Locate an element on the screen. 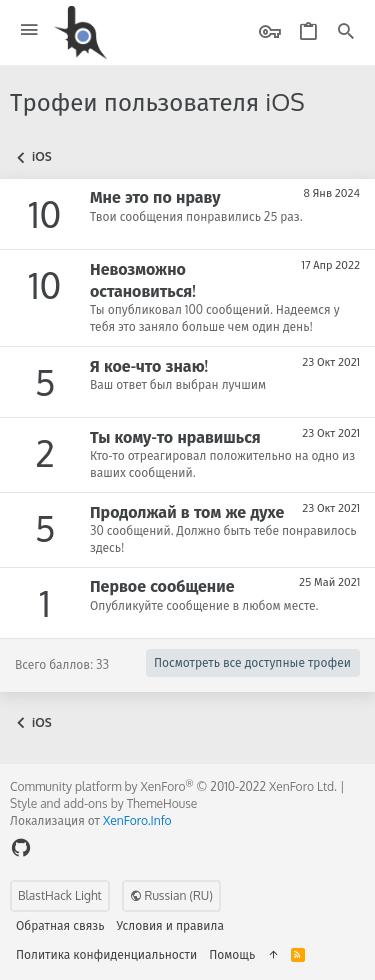  [button] is located at coordinates (29, 30).